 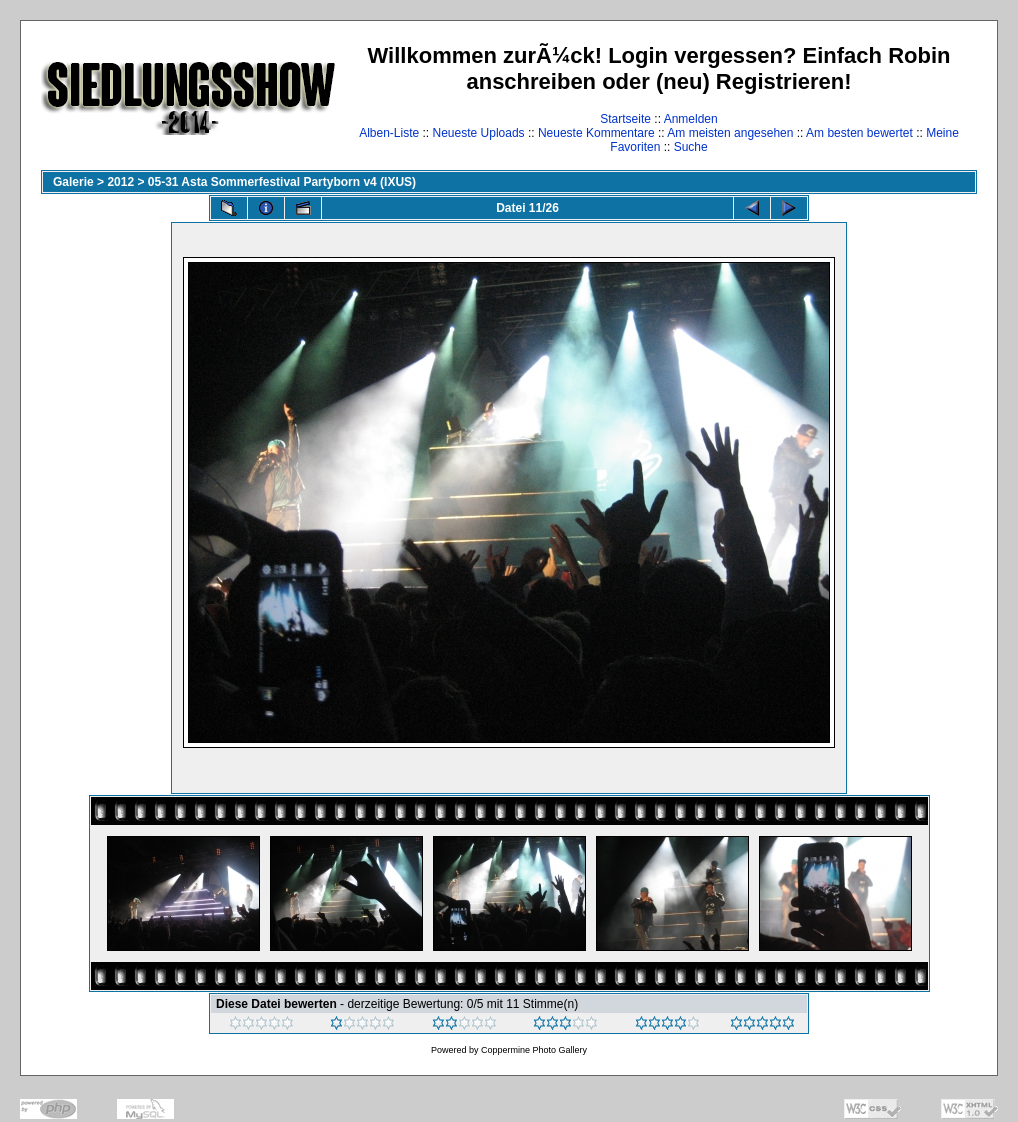 What do you see at coordinates (479, 133) in the screenshot?
I see `Neueste Uploads` at bounding box center [479, 133].